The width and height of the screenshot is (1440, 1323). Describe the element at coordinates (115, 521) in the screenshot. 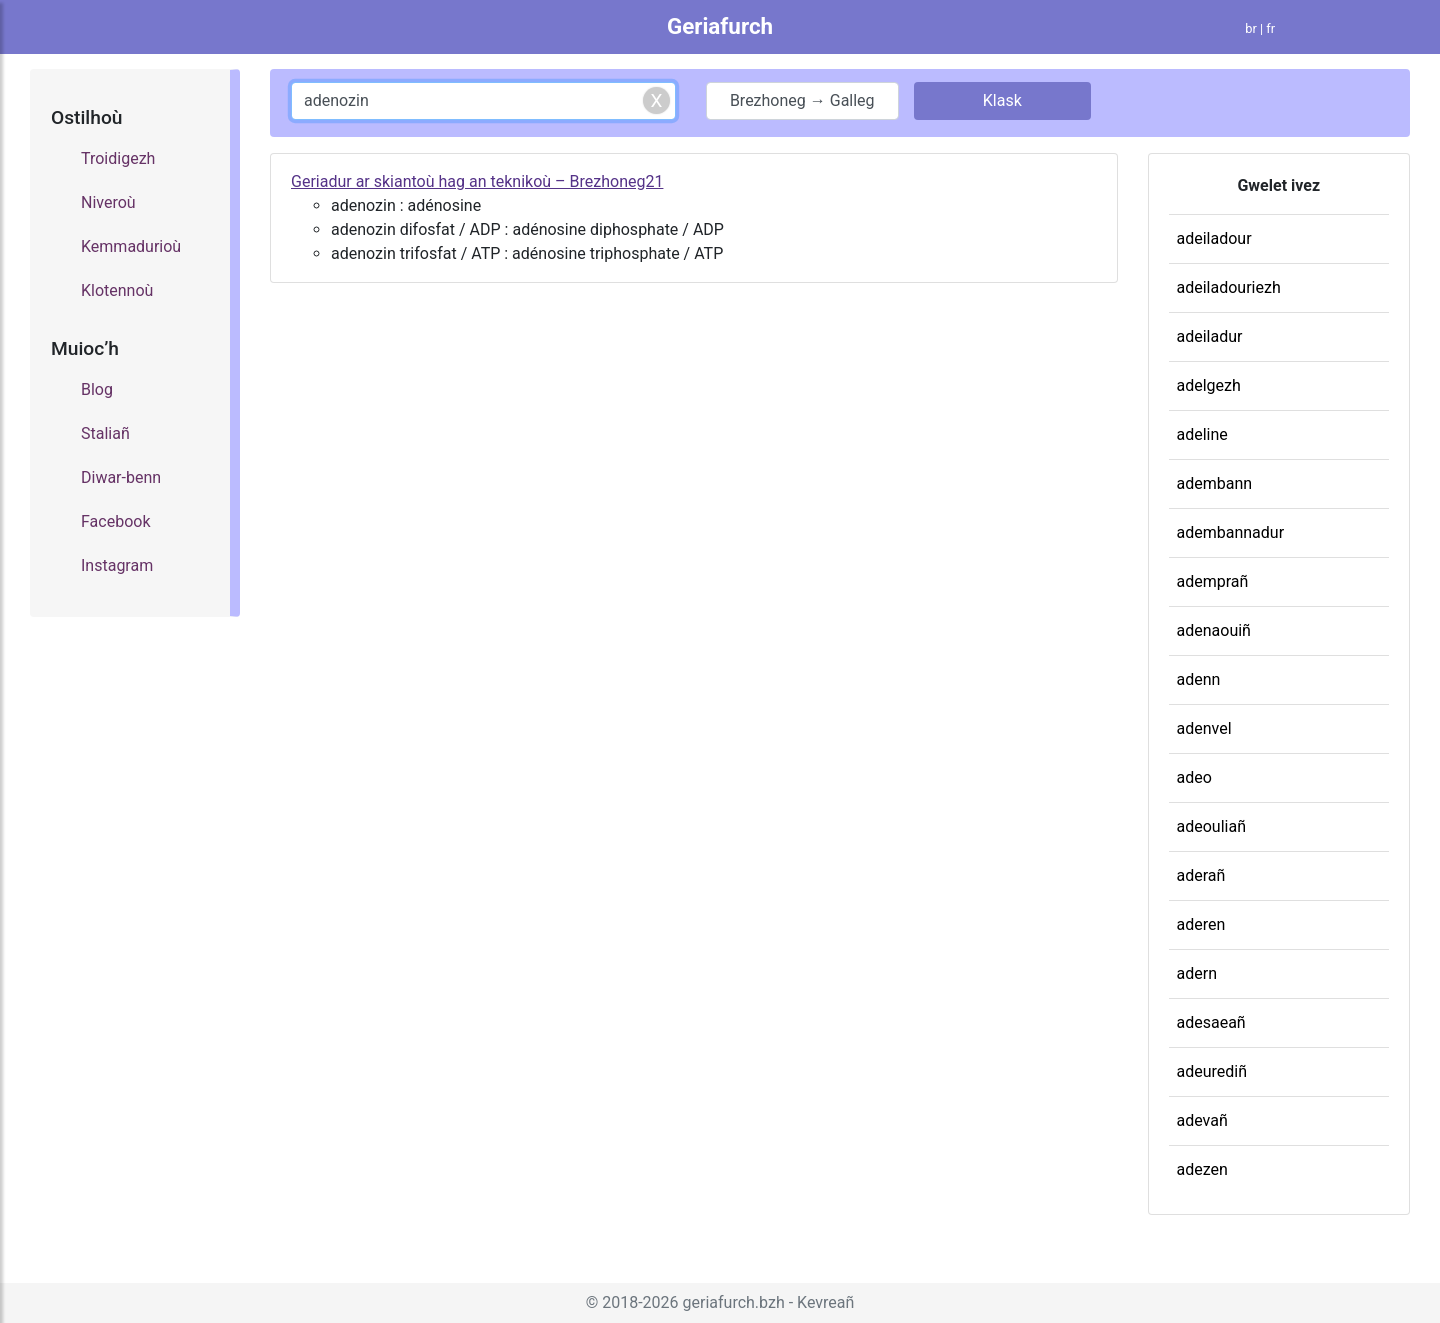

I see `Facebook` at that location.